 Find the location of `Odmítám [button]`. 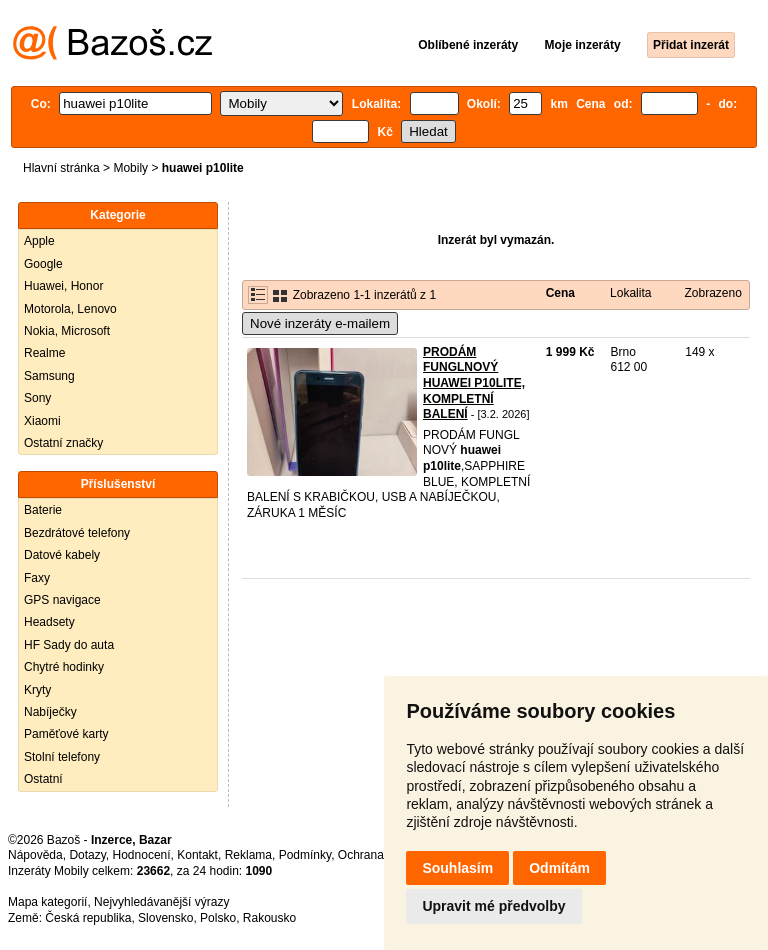

Odmítám [button] is located at coordinates (559, 868).